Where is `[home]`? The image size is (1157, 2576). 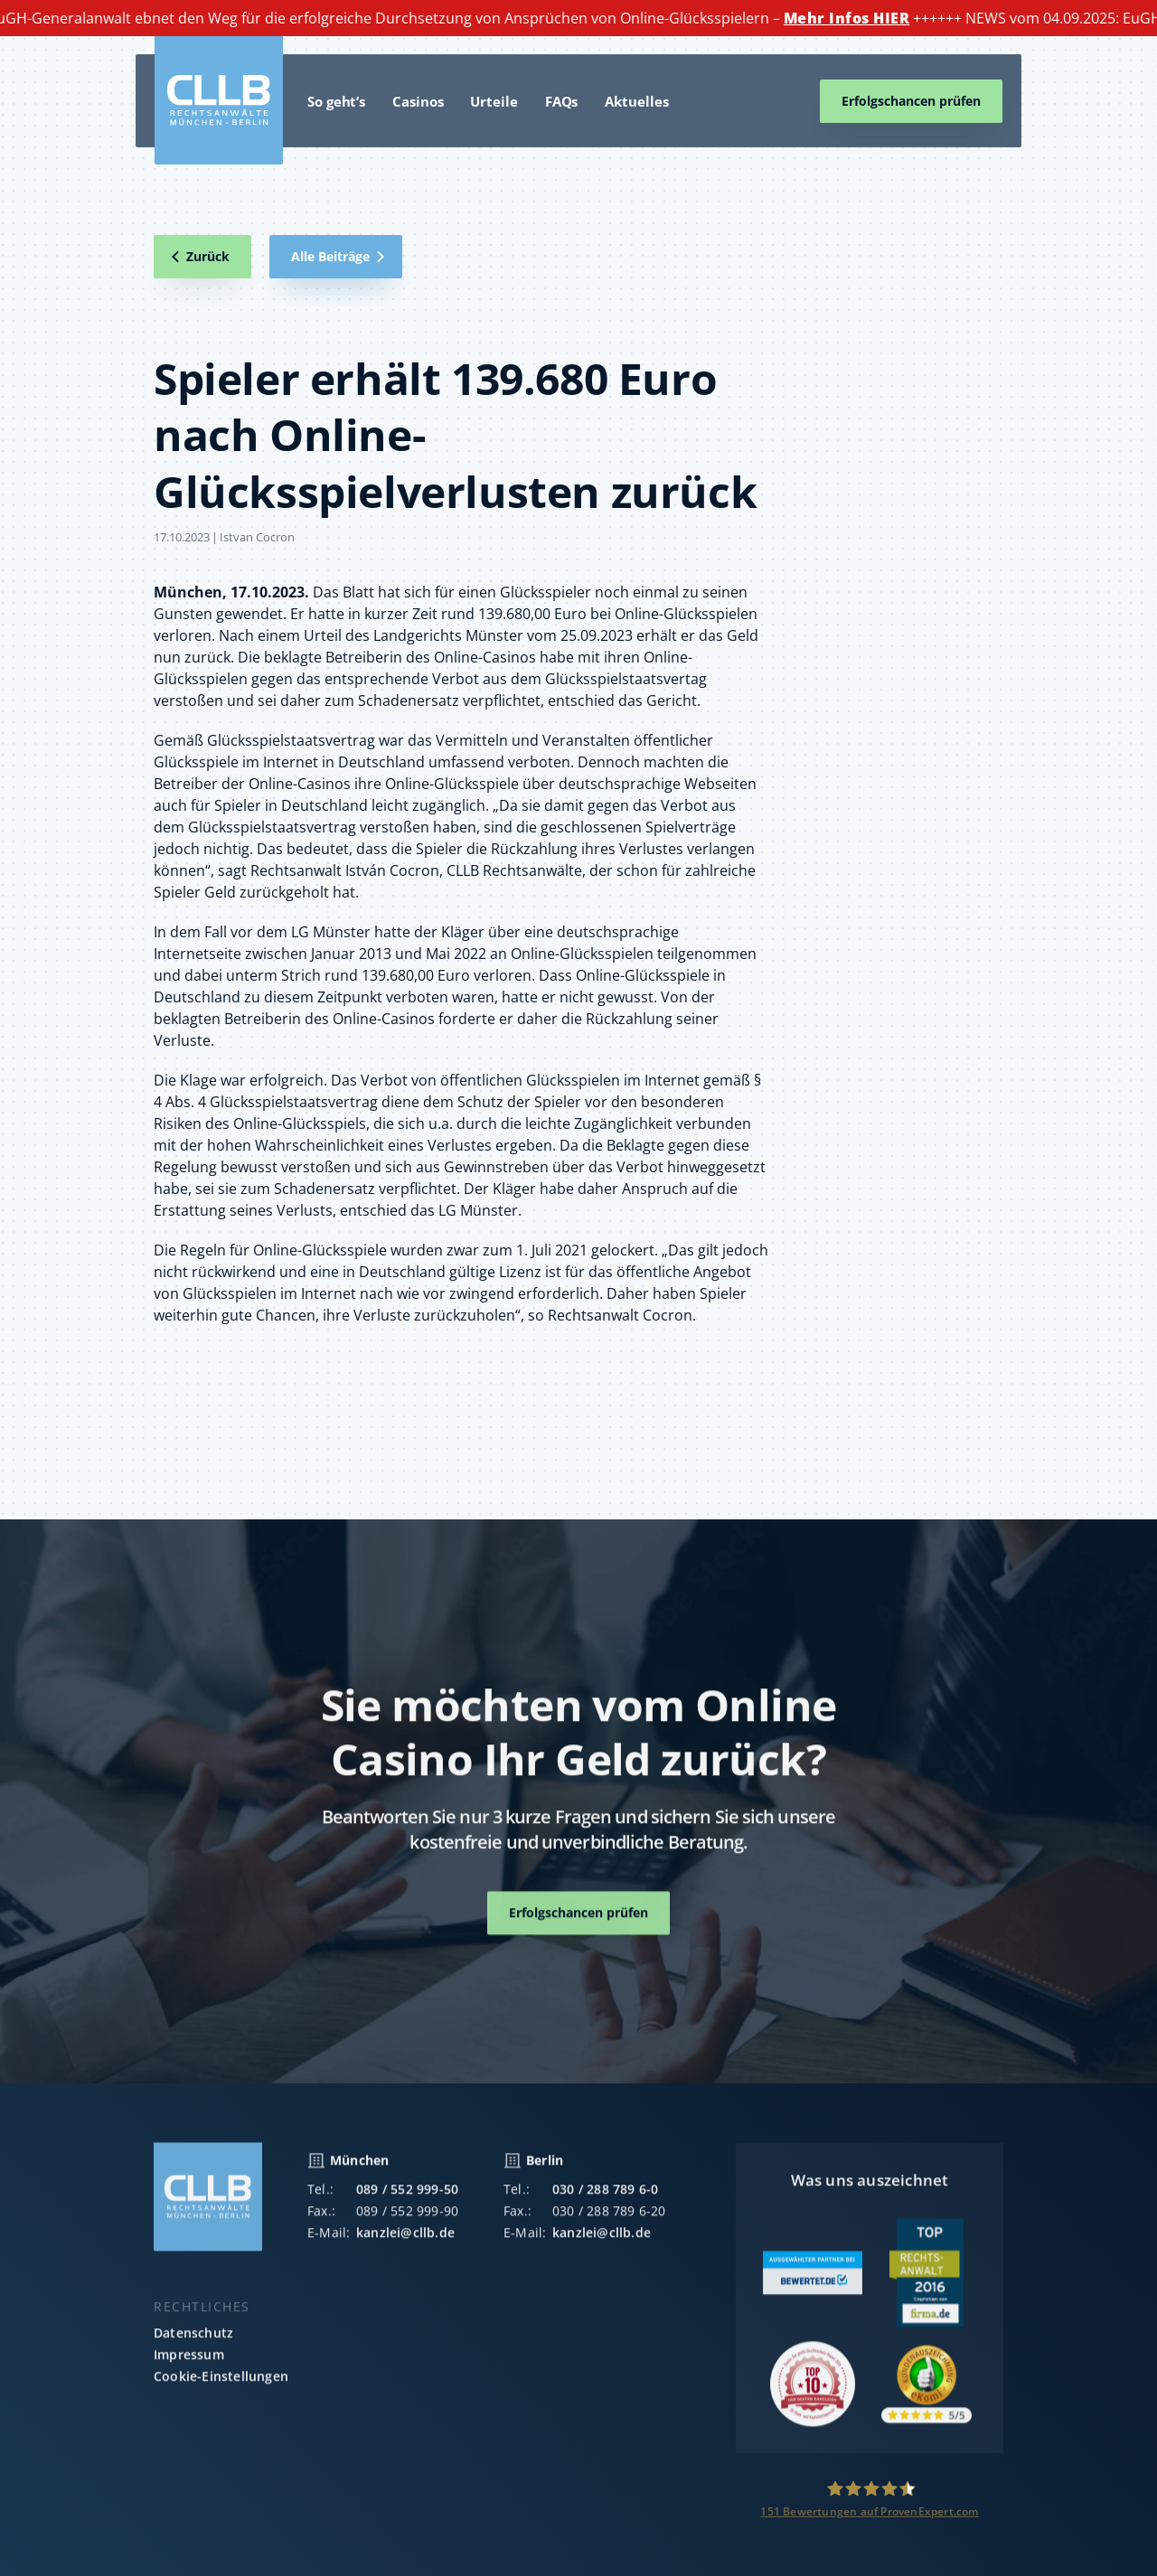
[home] is located at coordinates (219, 100).